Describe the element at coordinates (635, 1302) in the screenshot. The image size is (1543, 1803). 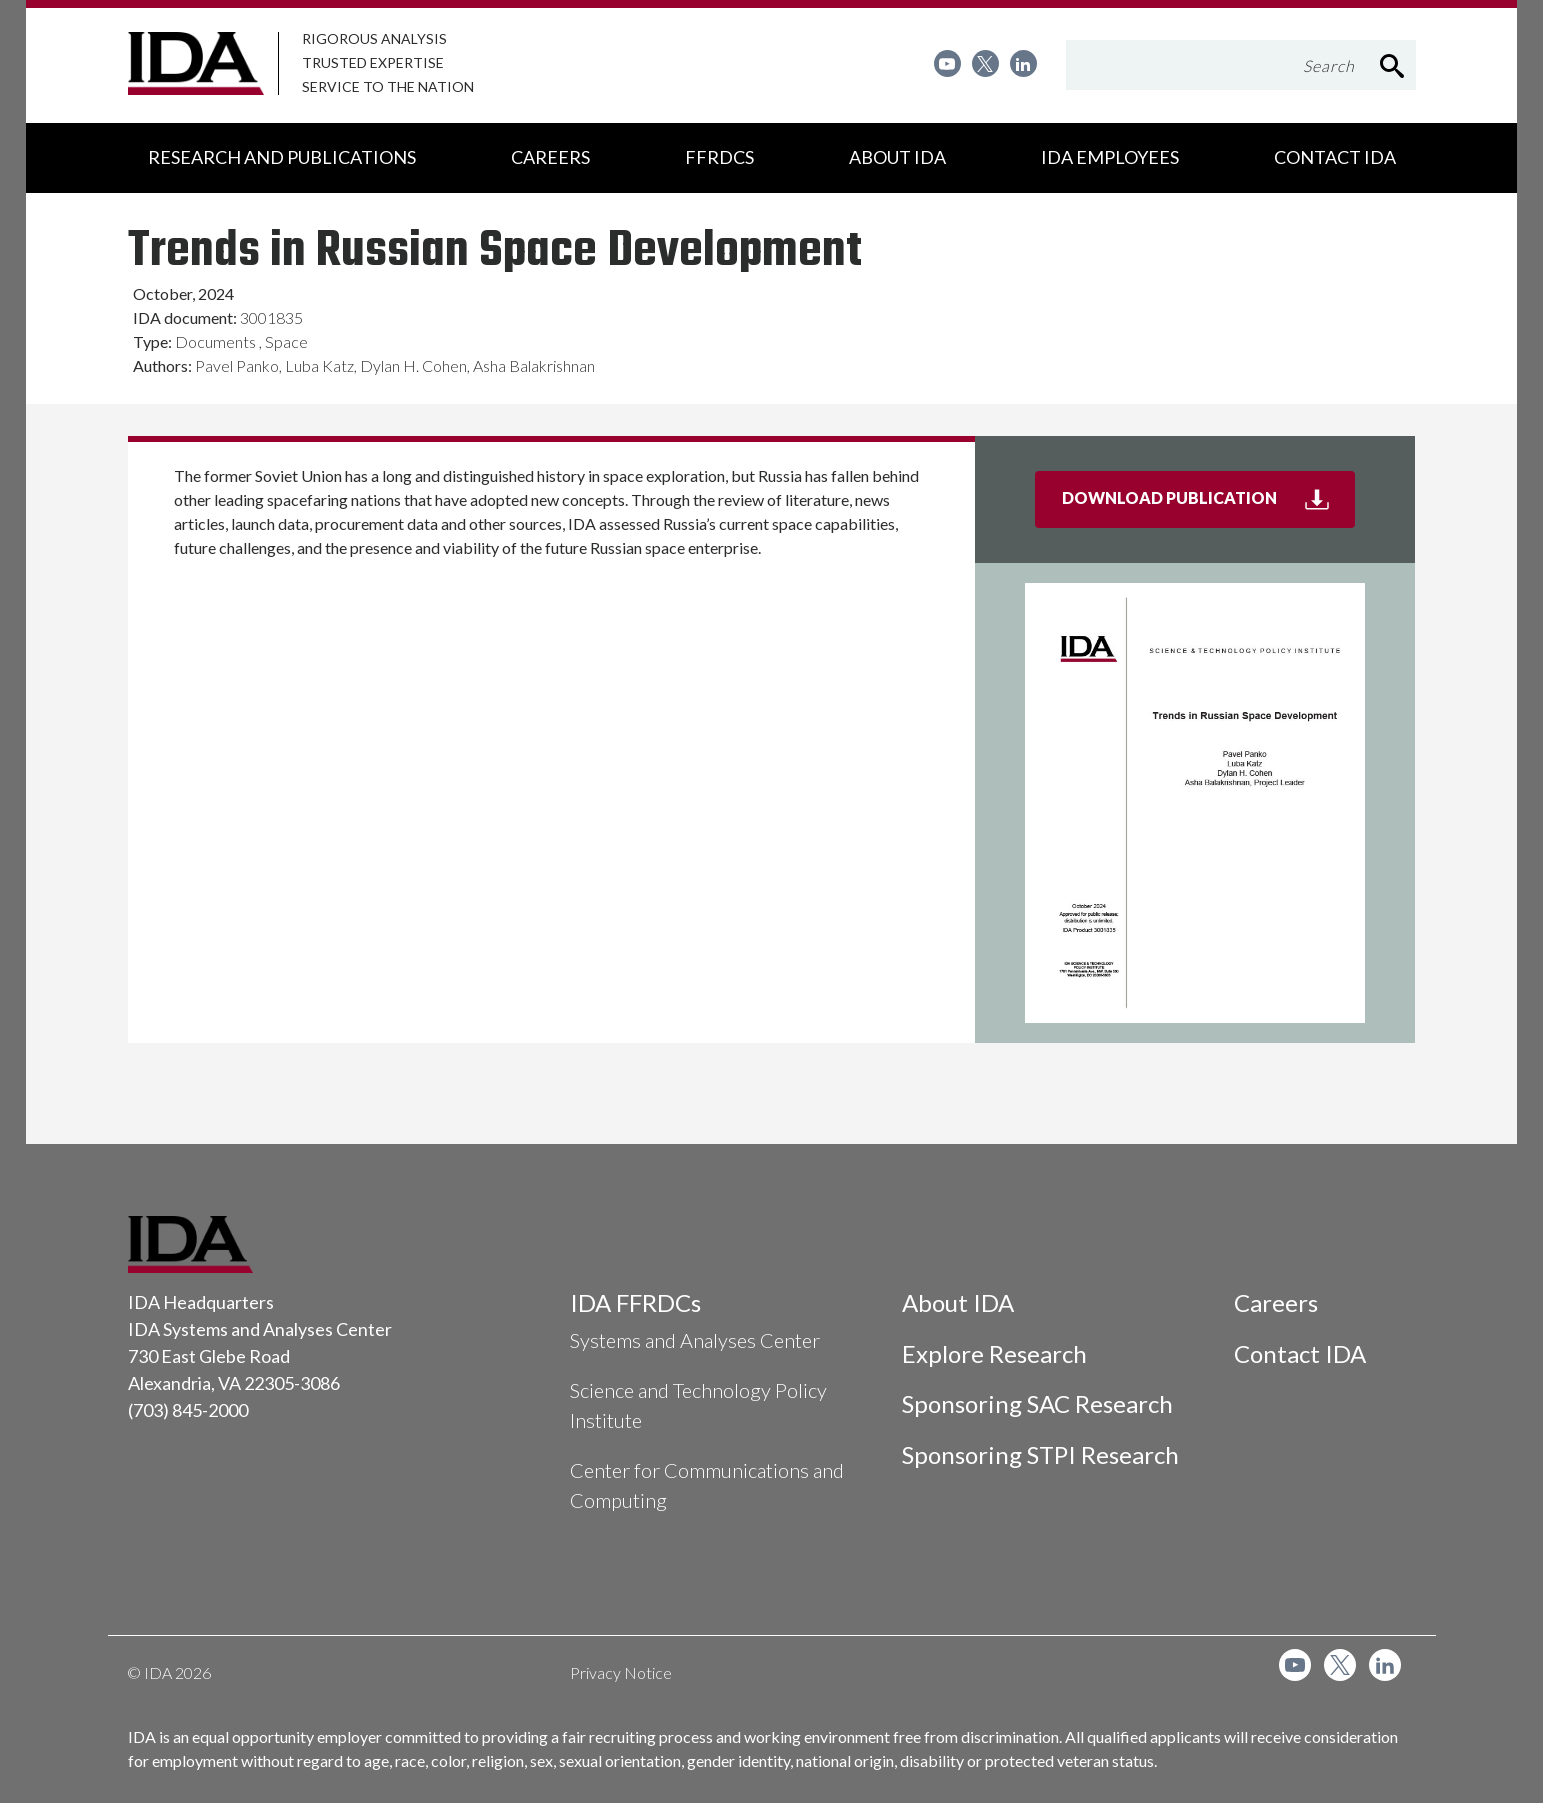
I see `IDA FFRDCs` at that location.